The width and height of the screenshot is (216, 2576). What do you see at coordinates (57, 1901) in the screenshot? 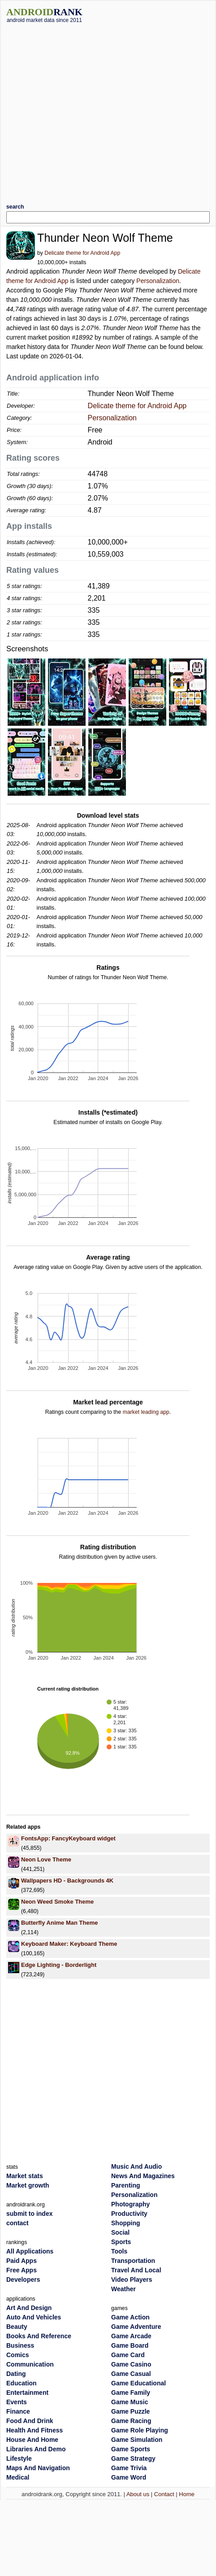
I see `Neon Weed Smoke Theme` at bounding box center [57, 1901].